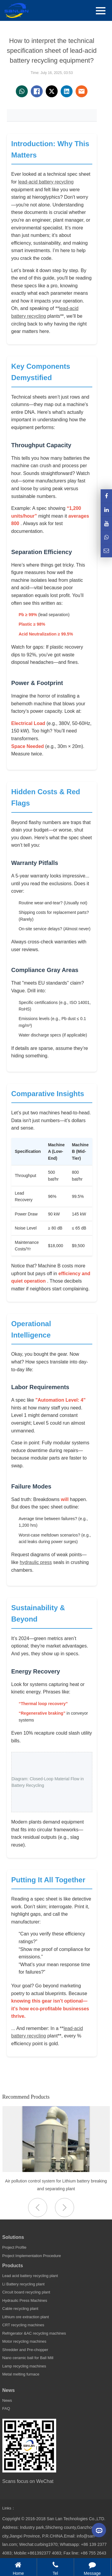  What do you see at coordinates (26, 2292) in the screenshot?
I see `Circuit board recycling plant` at bounding box center [26, 2292].